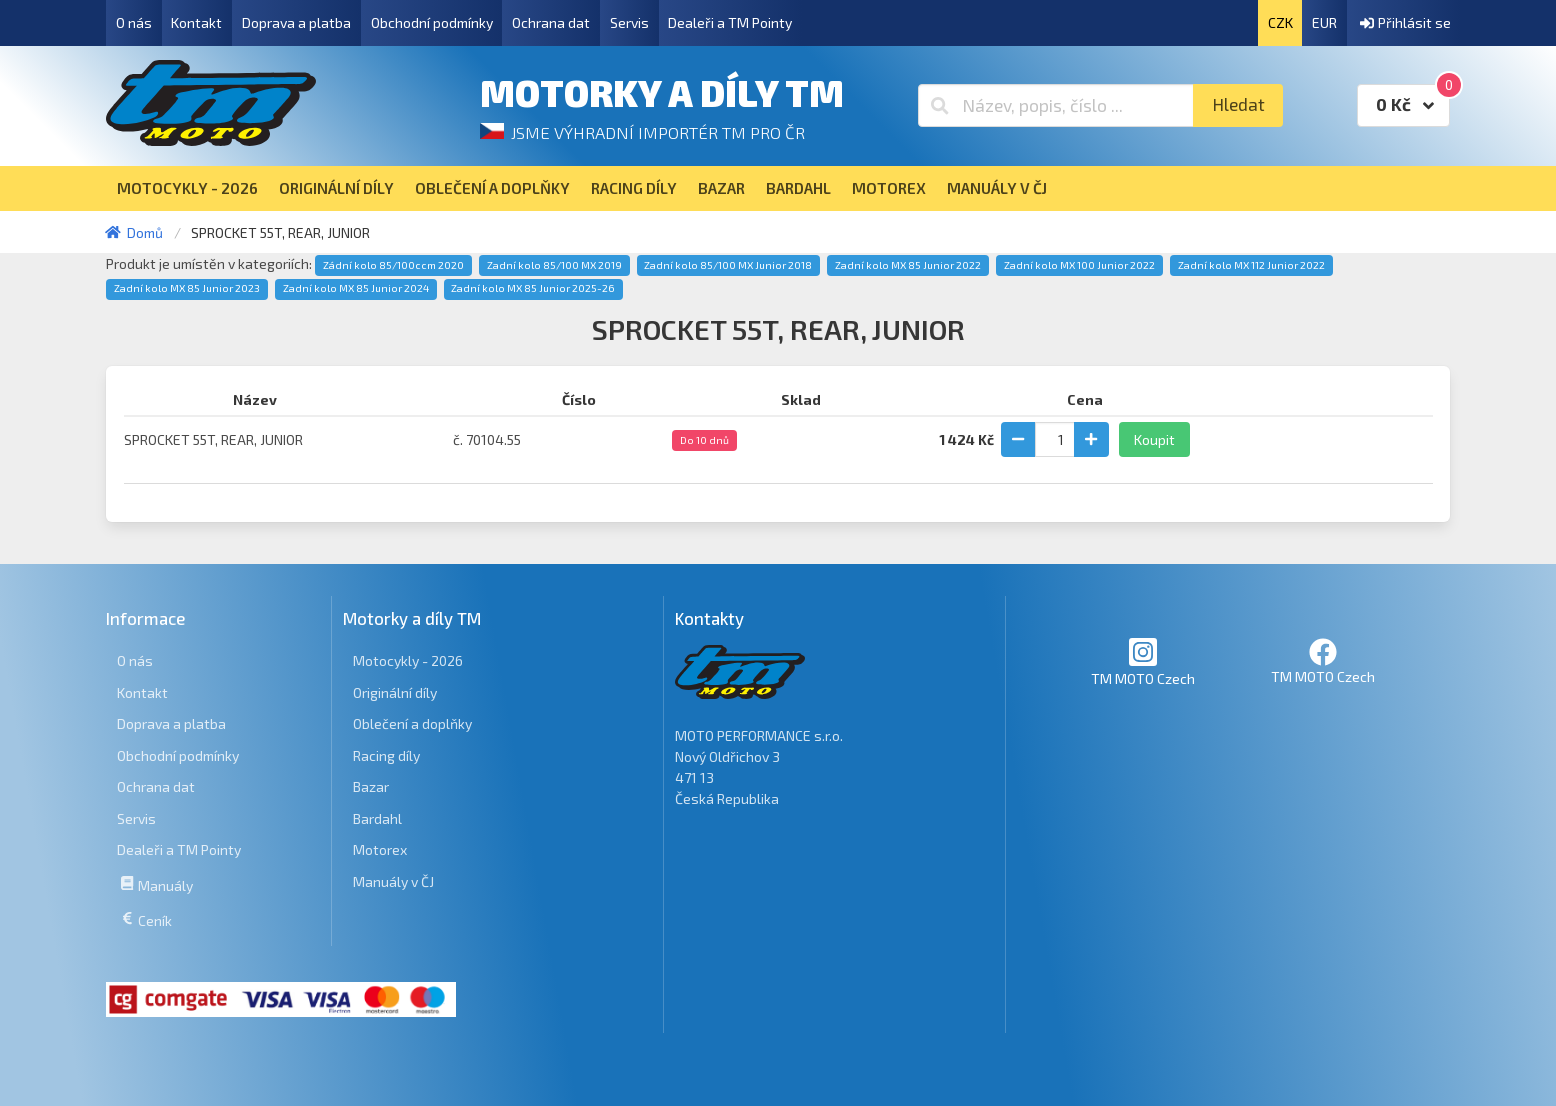 The image size is (1556, 1106). What do you see at coordinates (380, 849) in the screenshot?
I see `Motorex` at bounding box center [380, 849].